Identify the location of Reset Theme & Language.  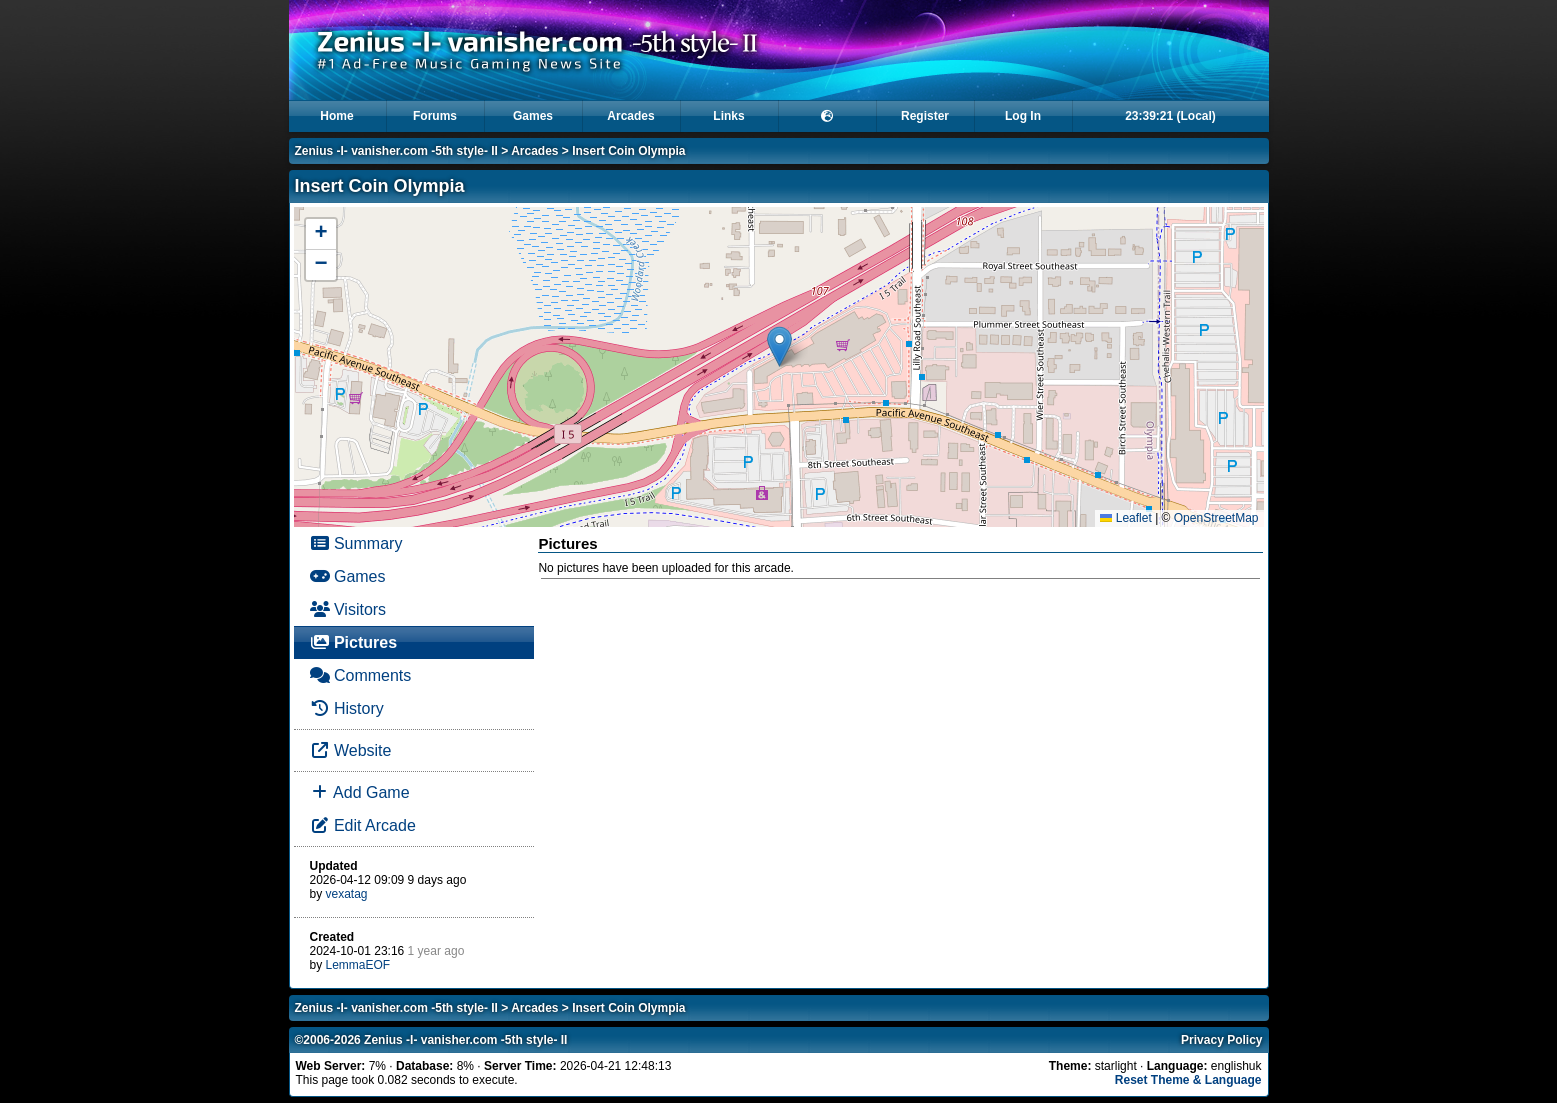
(1188, 1080).